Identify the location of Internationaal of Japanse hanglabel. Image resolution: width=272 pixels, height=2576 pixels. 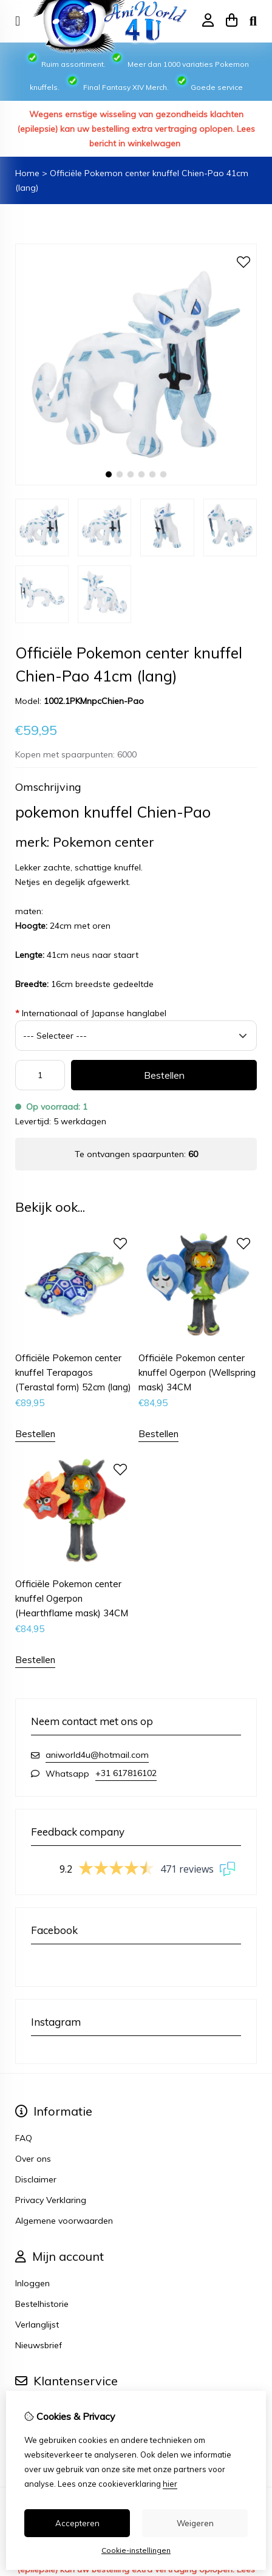
(90, 1013).